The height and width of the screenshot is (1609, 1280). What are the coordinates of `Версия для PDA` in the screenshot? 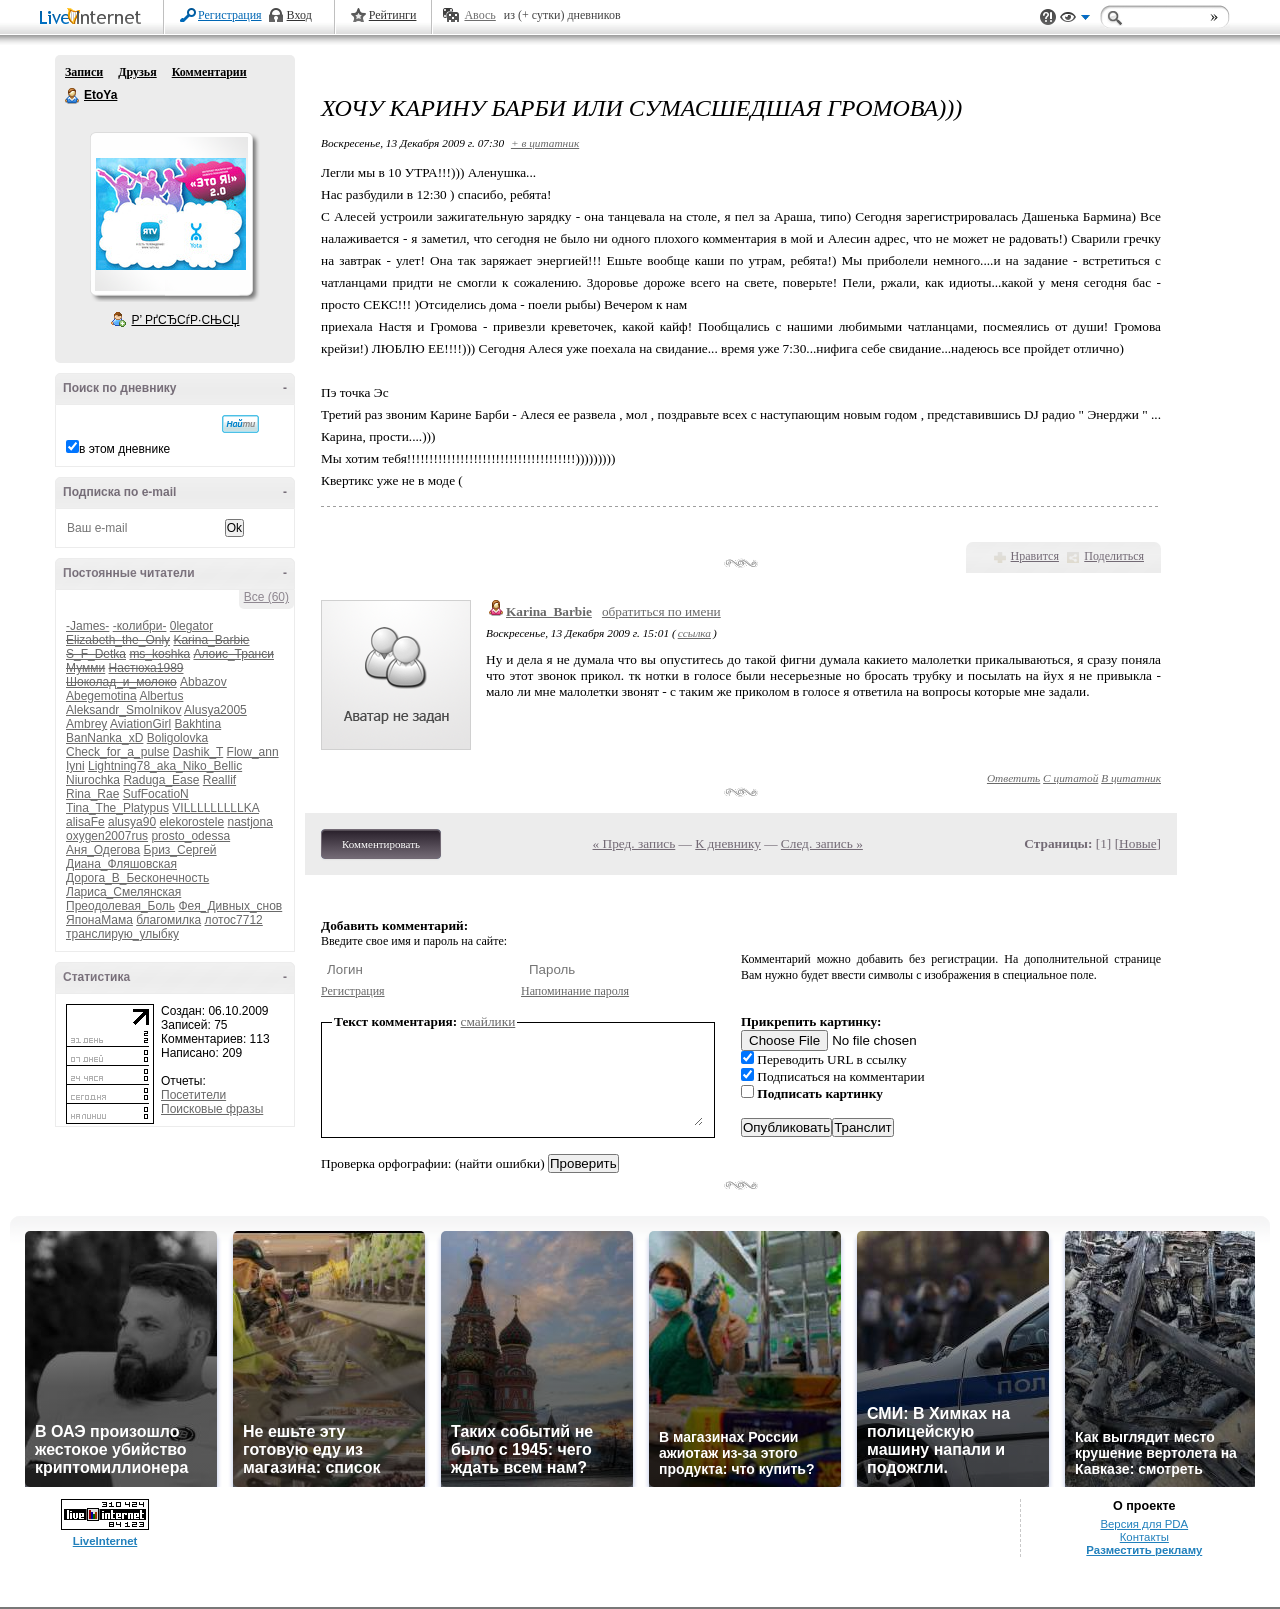 It's located at (1144, 1524).